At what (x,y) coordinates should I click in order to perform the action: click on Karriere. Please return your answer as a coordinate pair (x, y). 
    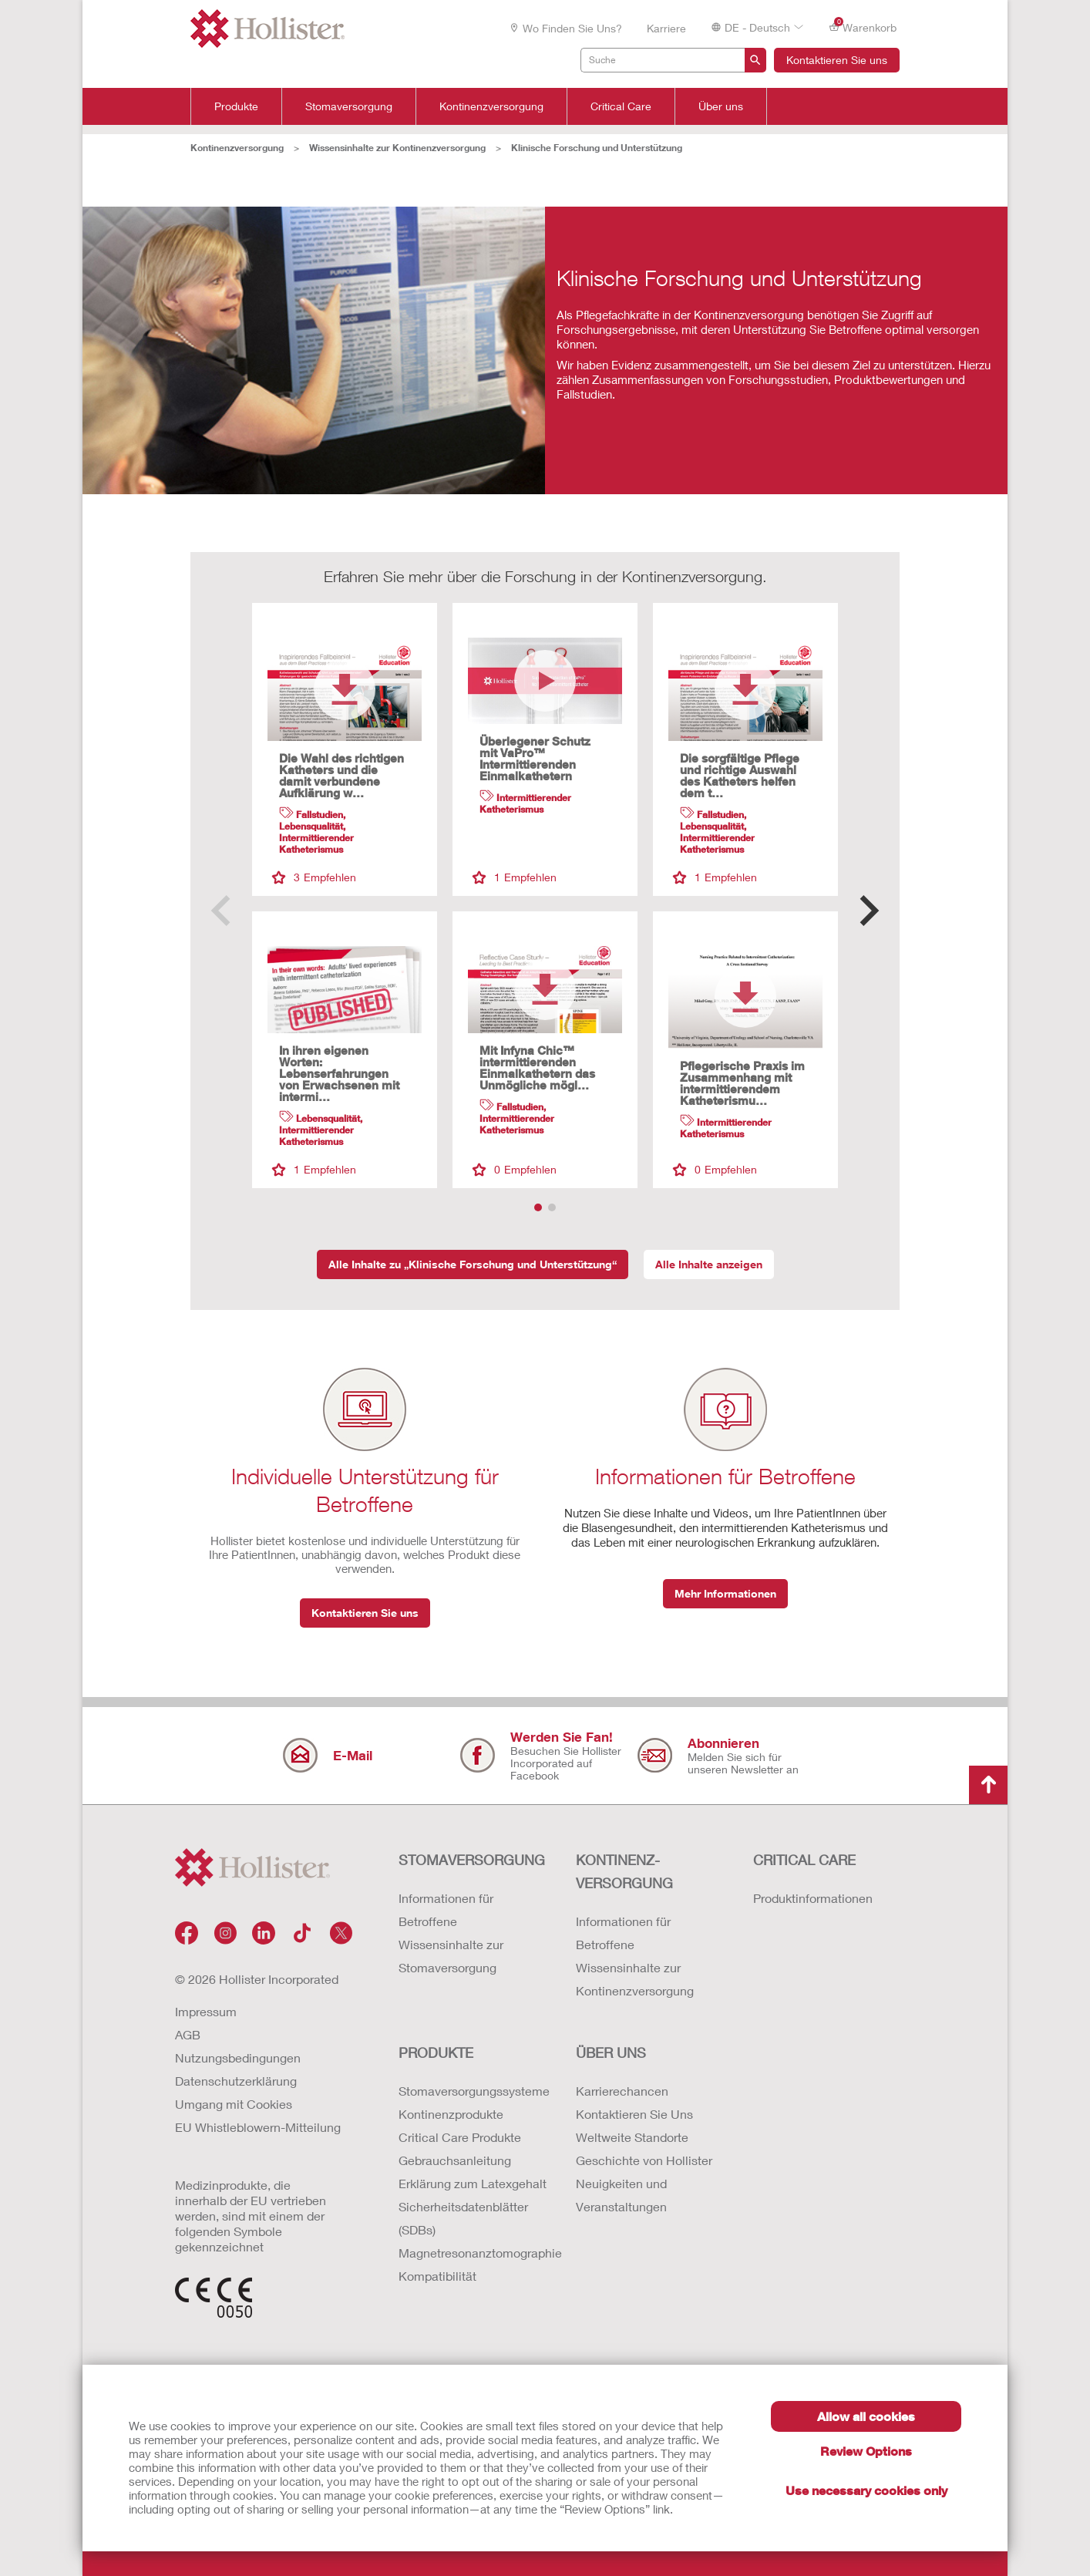
    Looking at the image, I should click on (666, 28).